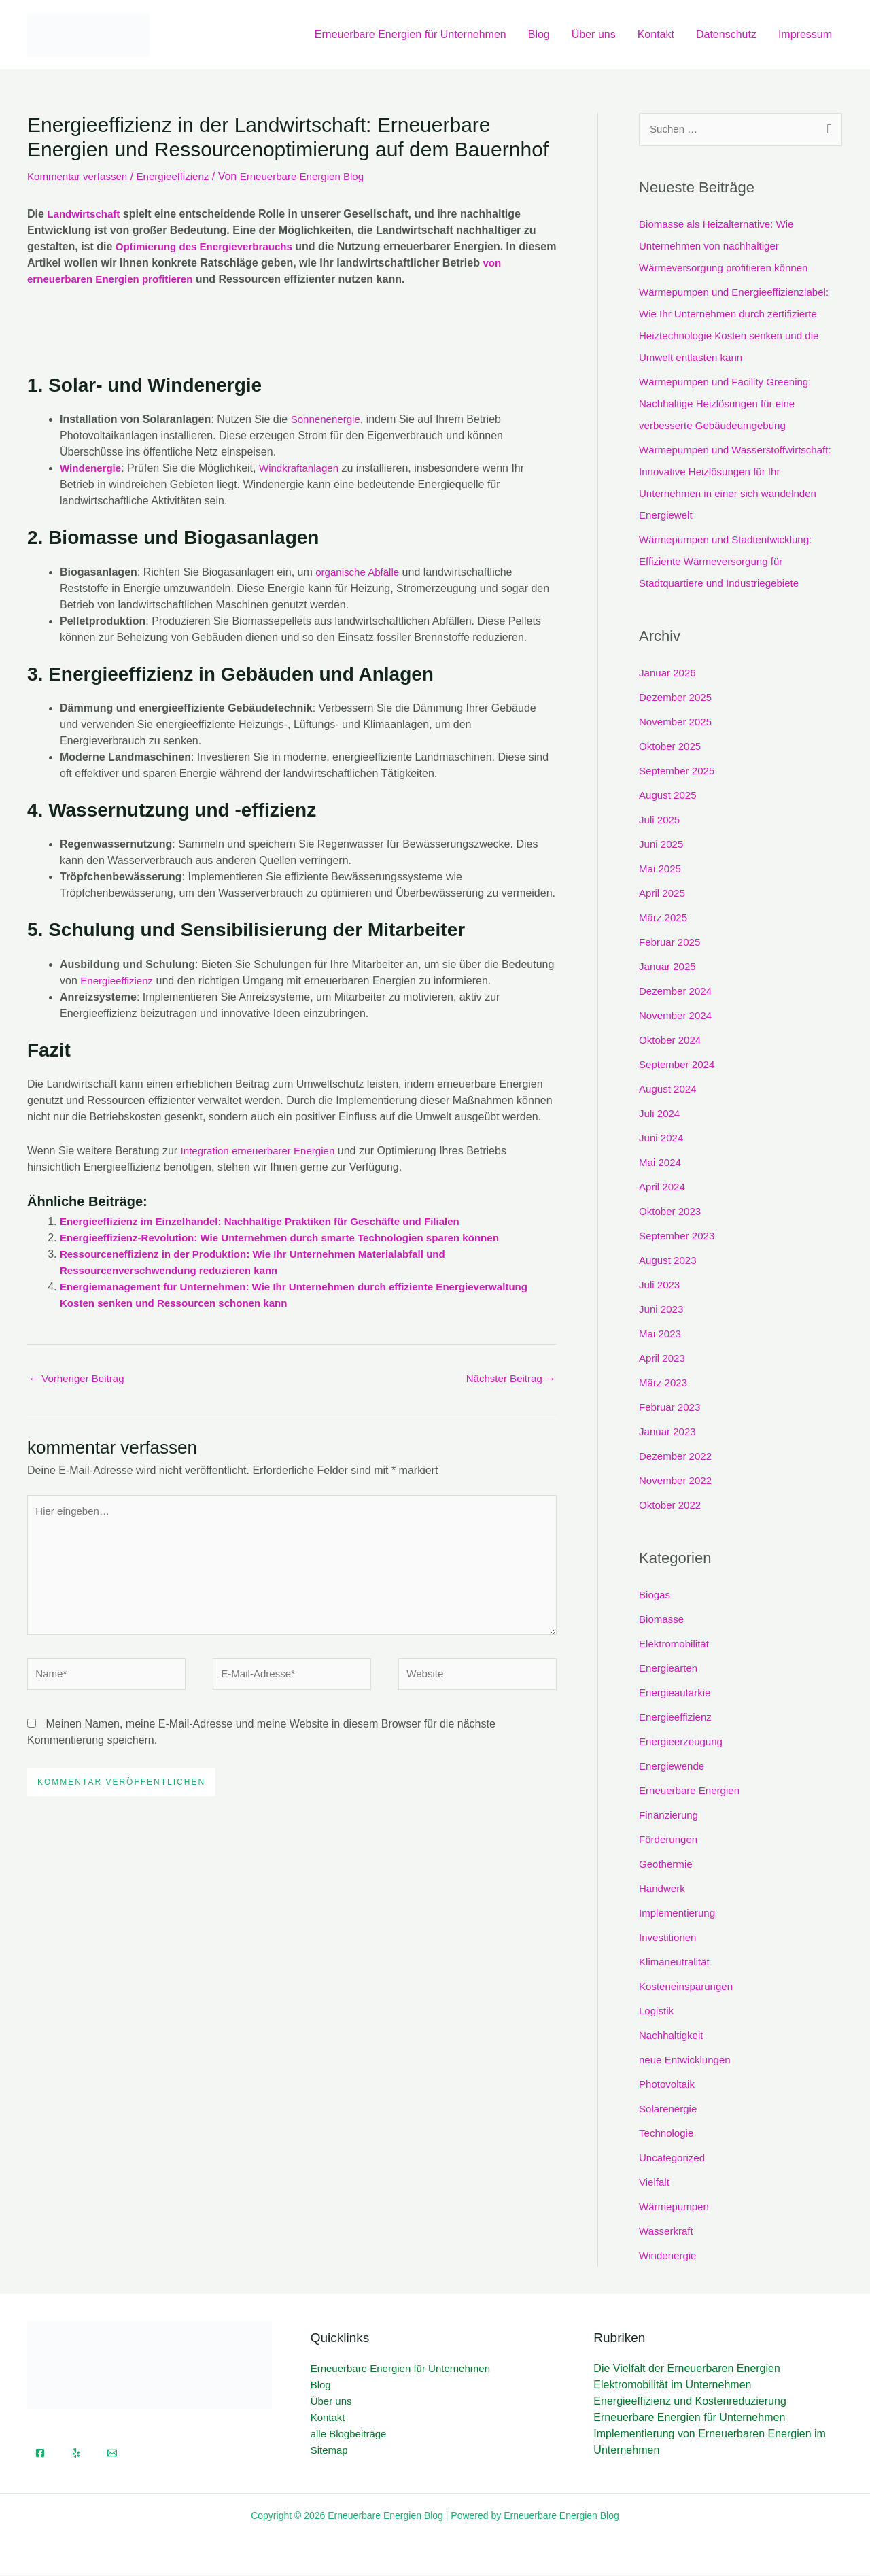 The image size is (870, 2576). I want to click on März 2025, so click(665, 919).